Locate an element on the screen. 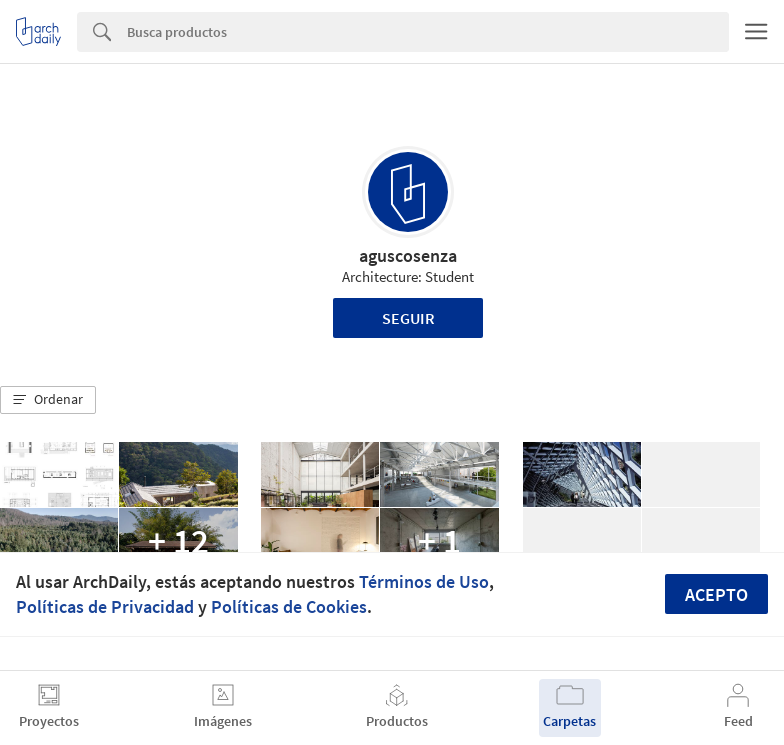 This screenshot has width=784, height=745. Acepto is located at coordinates (716, 594).